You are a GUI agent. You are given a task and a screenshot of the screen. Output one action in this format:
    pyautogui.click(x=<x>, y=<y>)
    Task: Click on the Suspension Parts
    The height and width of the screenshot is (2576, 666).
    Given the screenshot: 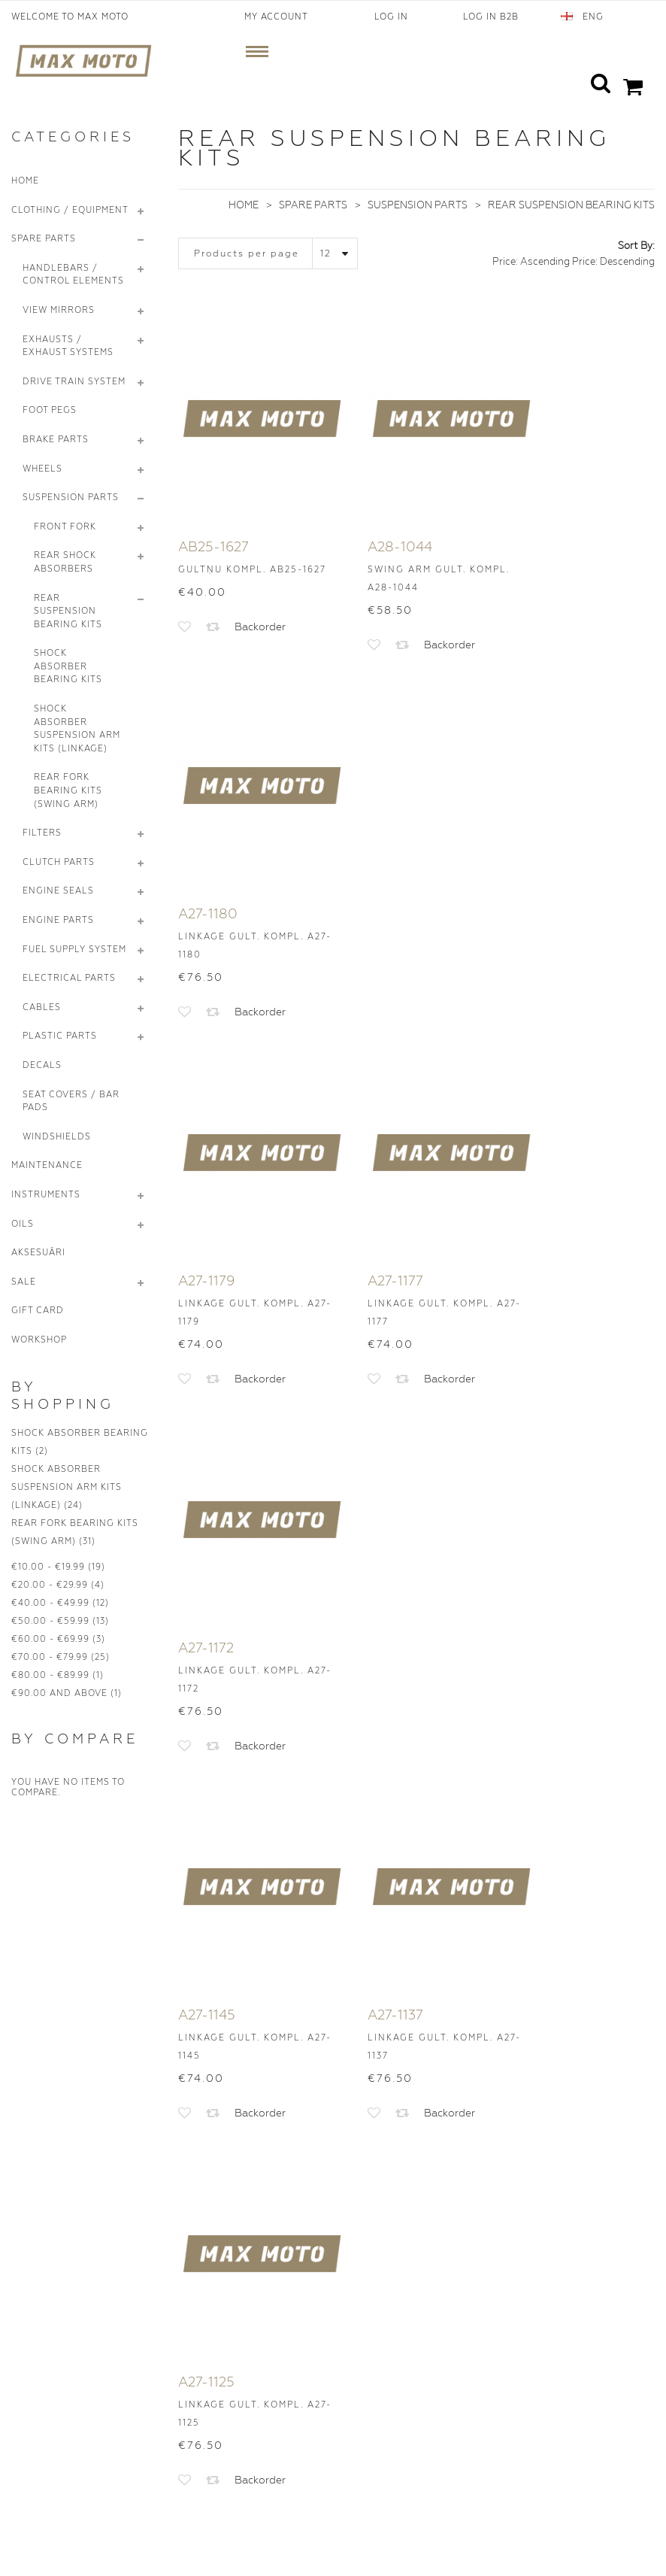 What is the action you would take?
    pyautogui.click(x=418, y=205)
    